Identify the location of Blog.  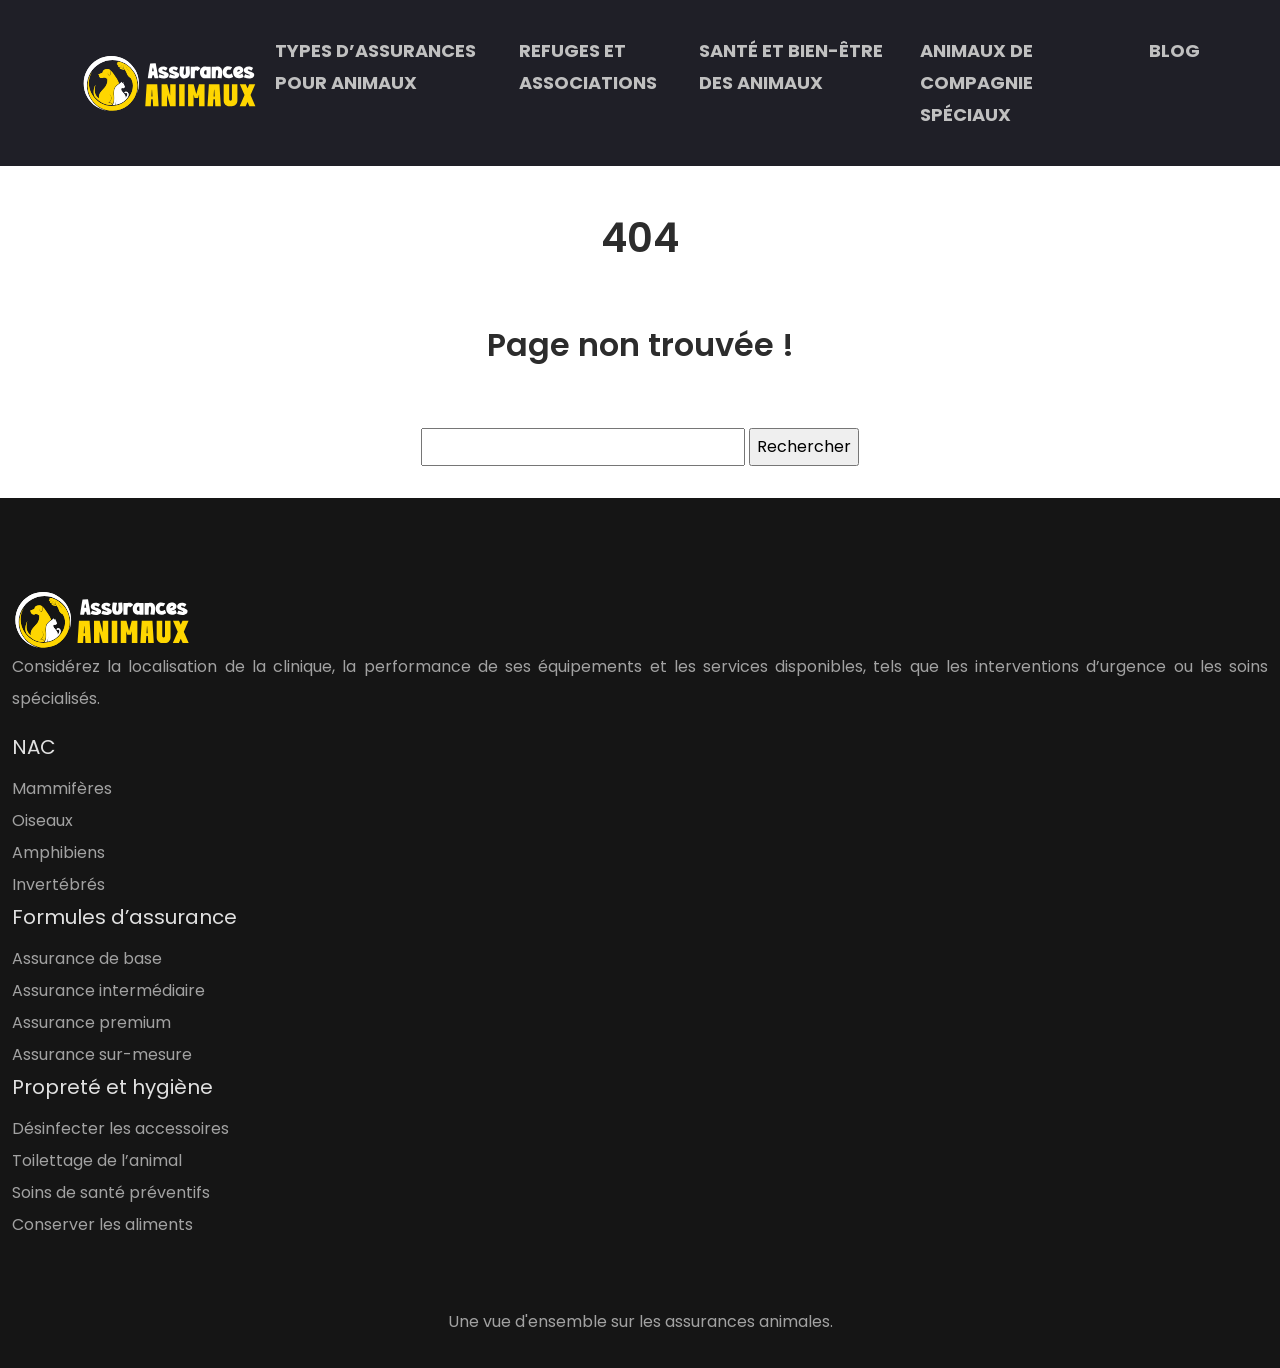
(1174, 50).